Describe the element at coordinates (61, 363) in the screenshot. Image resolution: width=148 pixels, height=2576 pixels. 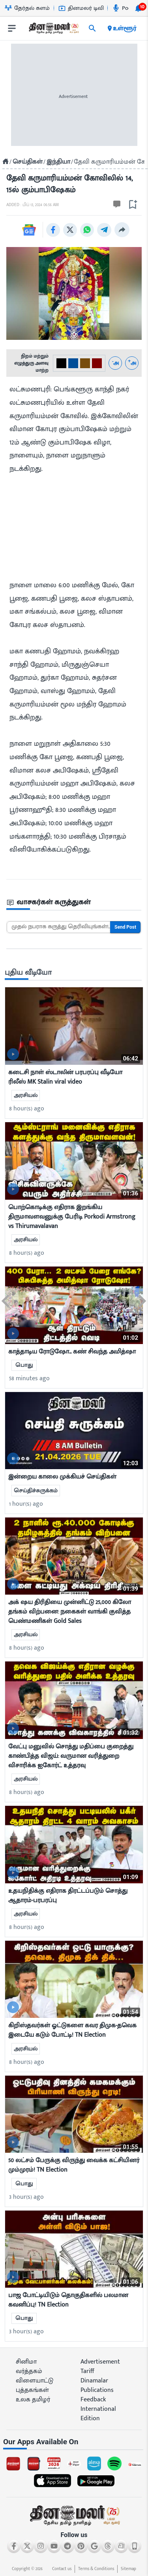
I see `[#000-0]` at that location.